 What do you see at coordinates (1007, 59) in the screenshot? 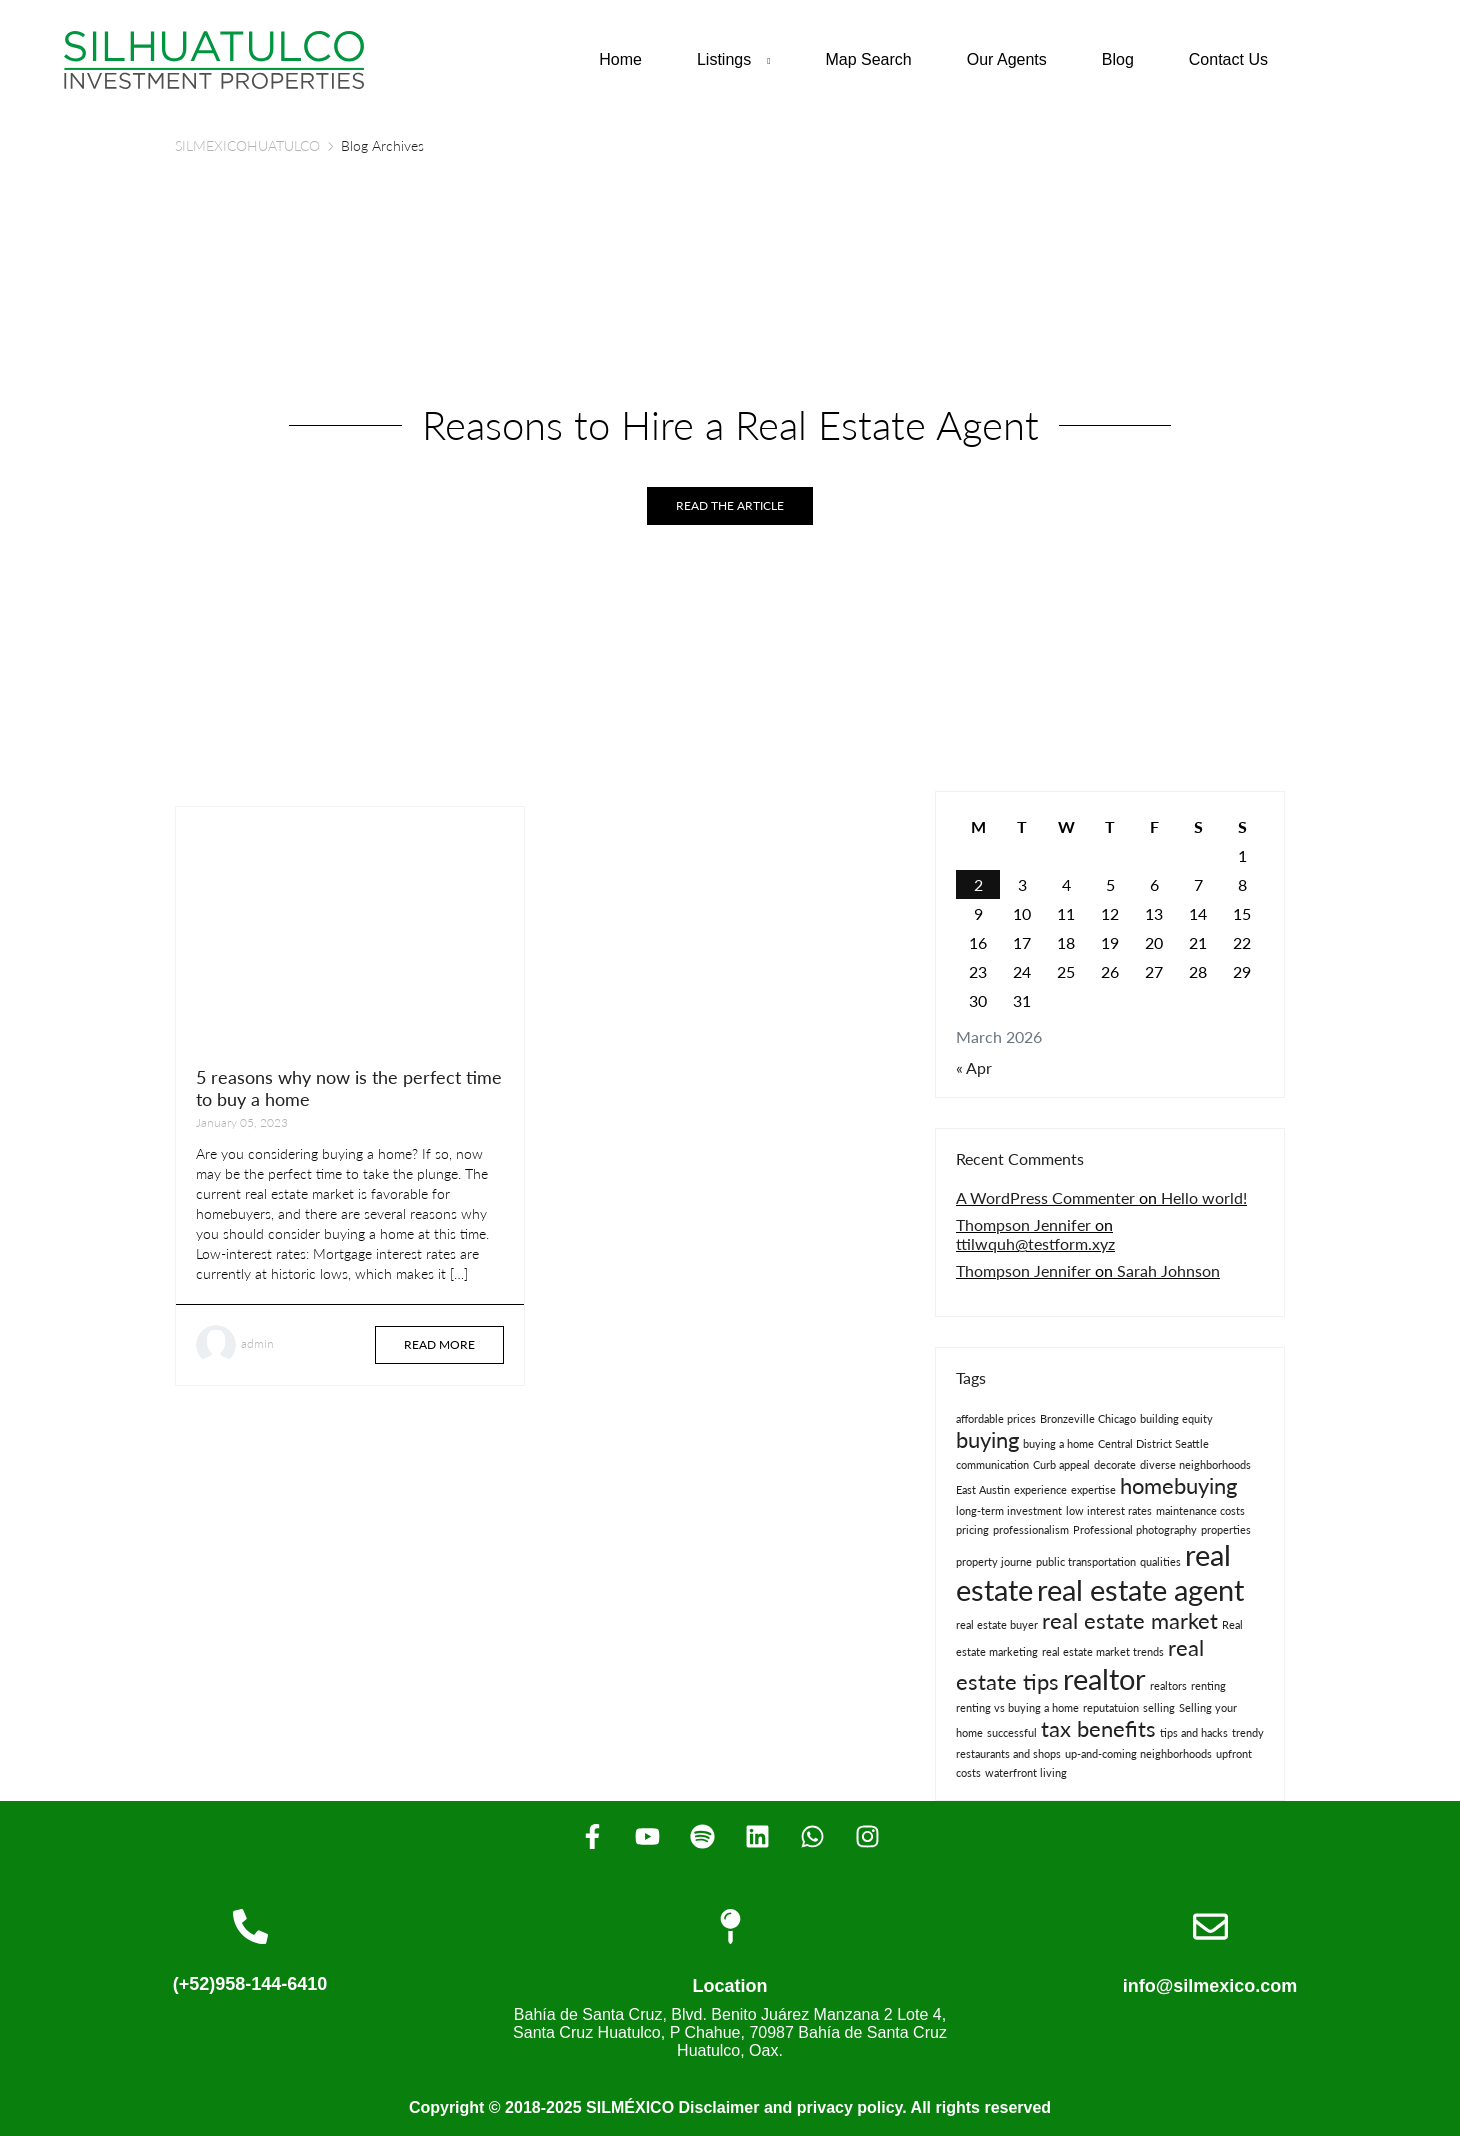
I see `Our Agents` at bounding box center [1007, 59].